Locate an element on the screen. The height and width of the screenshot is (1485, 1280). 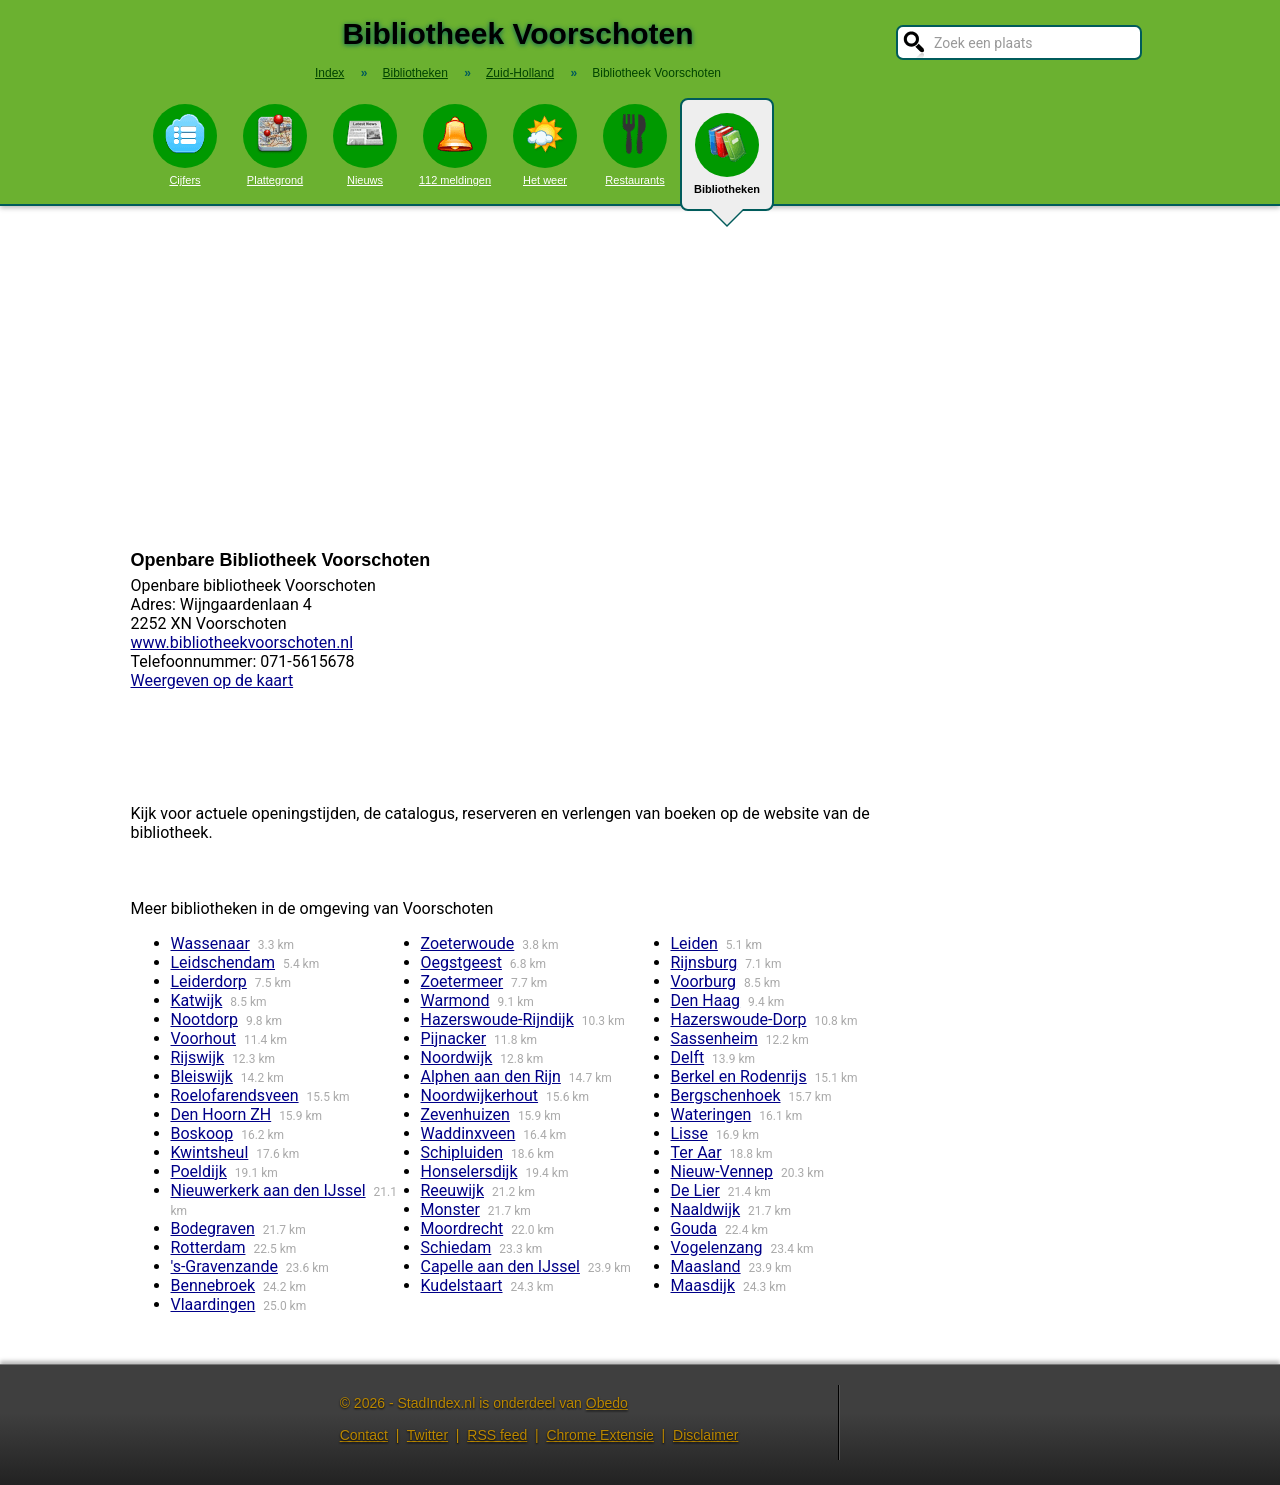
Ter Aar is located at coordinates (696, 1152).